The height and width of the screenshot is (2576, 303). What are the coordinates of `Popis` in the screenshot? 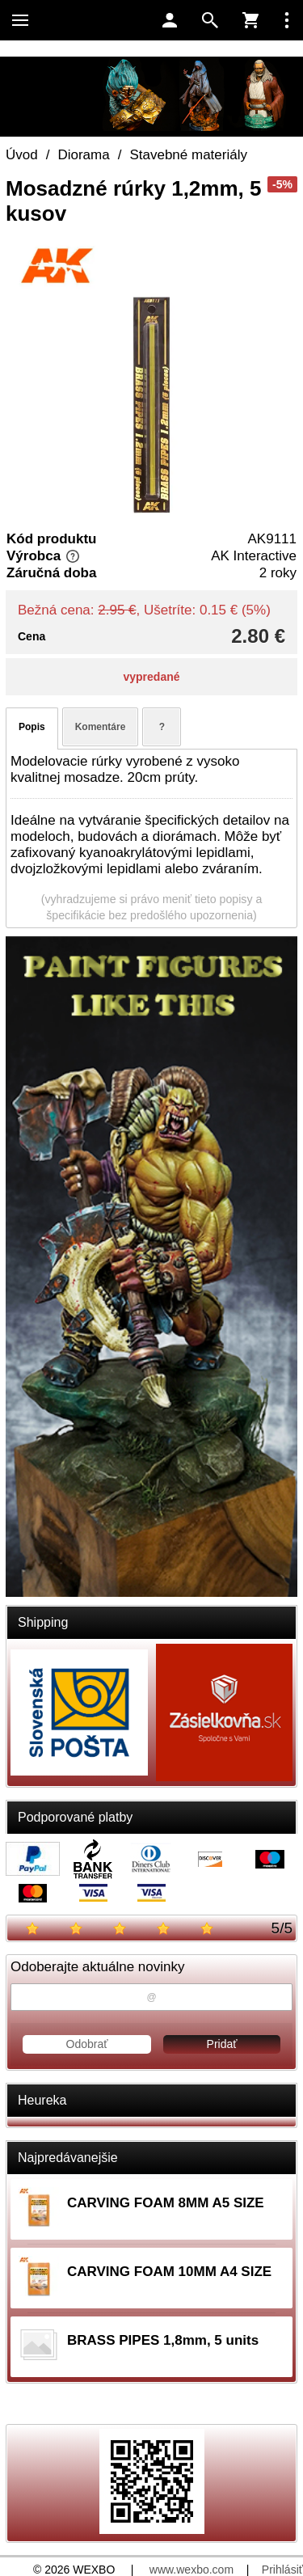 It's located at (32, 727).